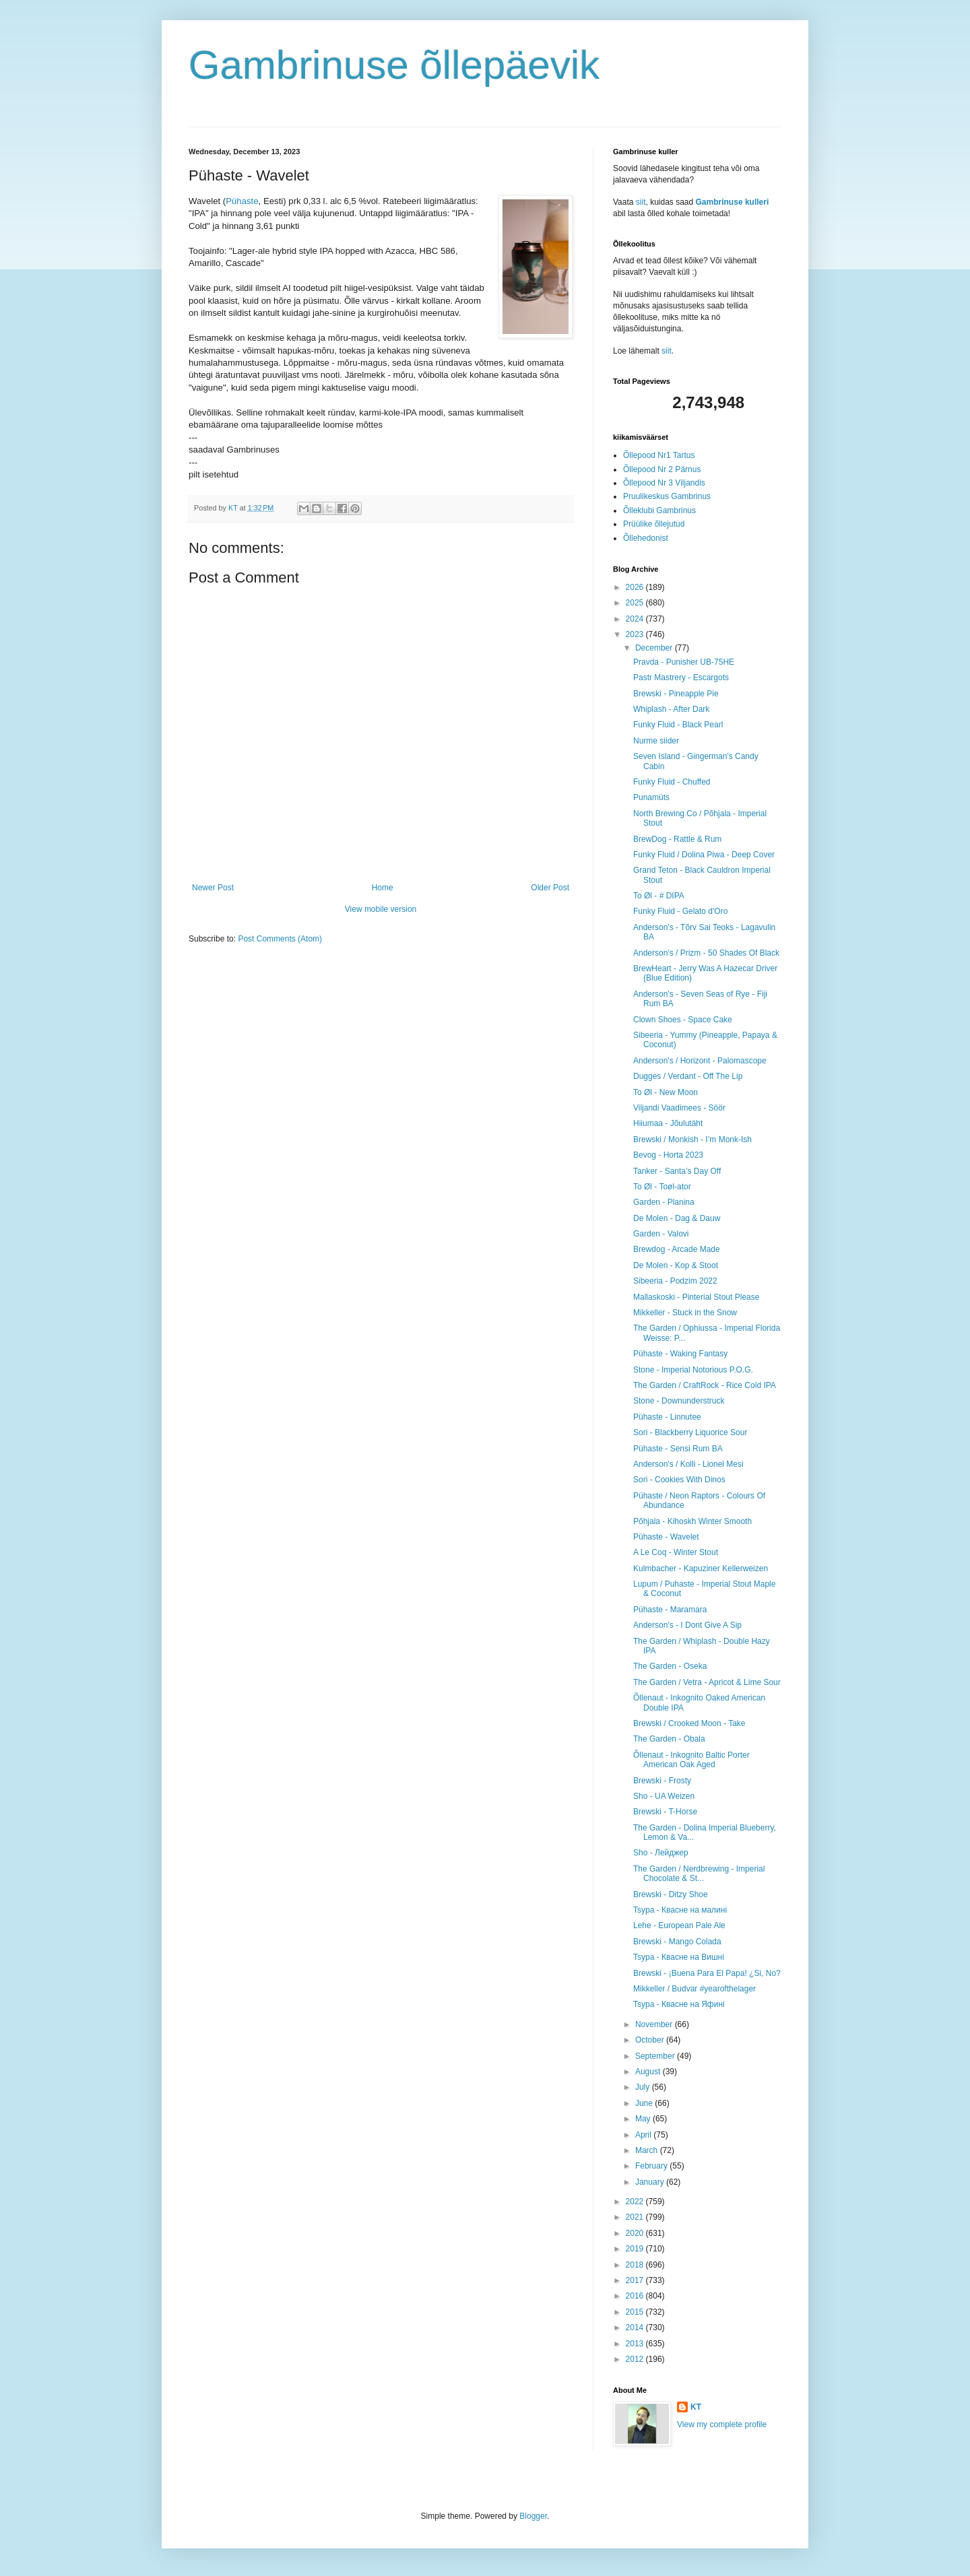 This screenshot has height=2576, width=970. Describe the element at coordinates (692, 1139) in the screenshot. I see `Brewski / Monkish - I’m Monk-Ish` at that location.